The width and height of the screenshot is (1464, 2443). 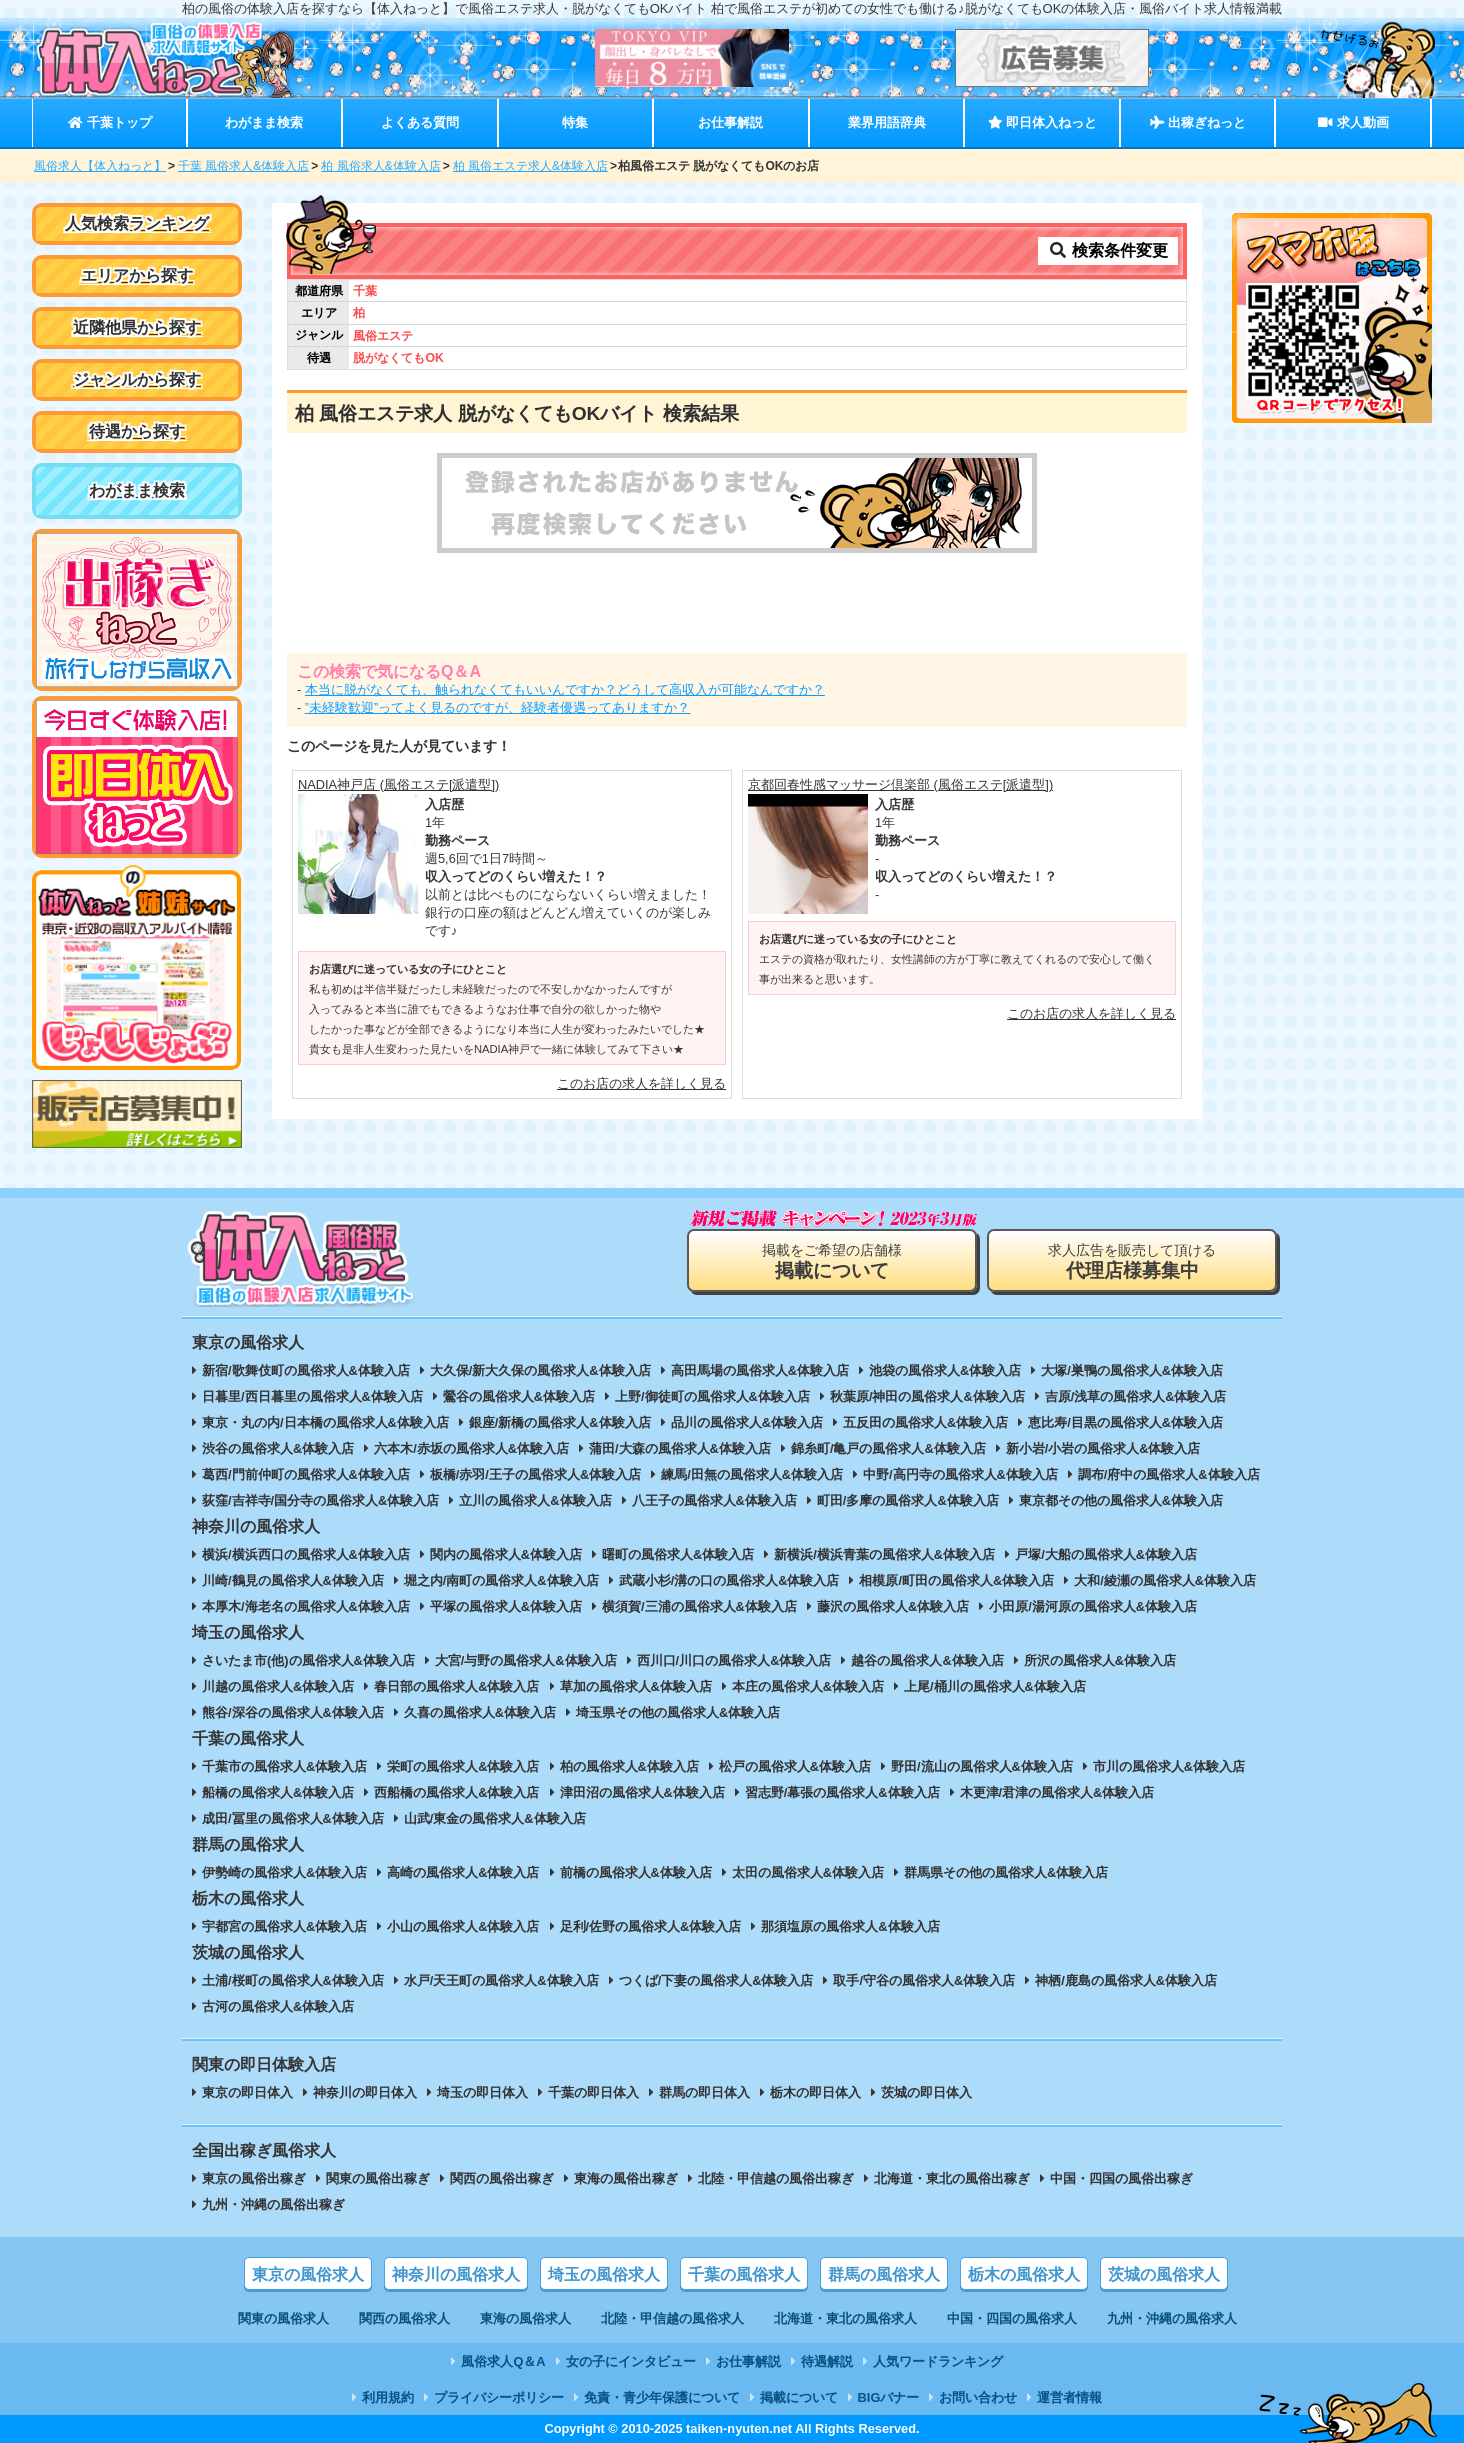 I want to click on 埼玉の即日体入, so click(x=482, y=2092).